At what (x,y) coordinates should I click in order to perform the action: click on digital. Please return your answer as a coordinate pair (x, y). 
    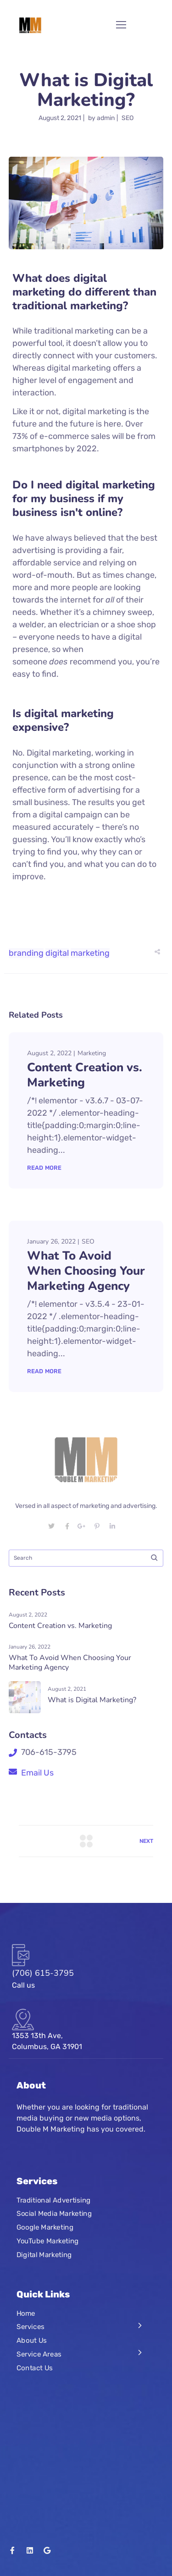
    Looking at the image, I should click on (57, 953).